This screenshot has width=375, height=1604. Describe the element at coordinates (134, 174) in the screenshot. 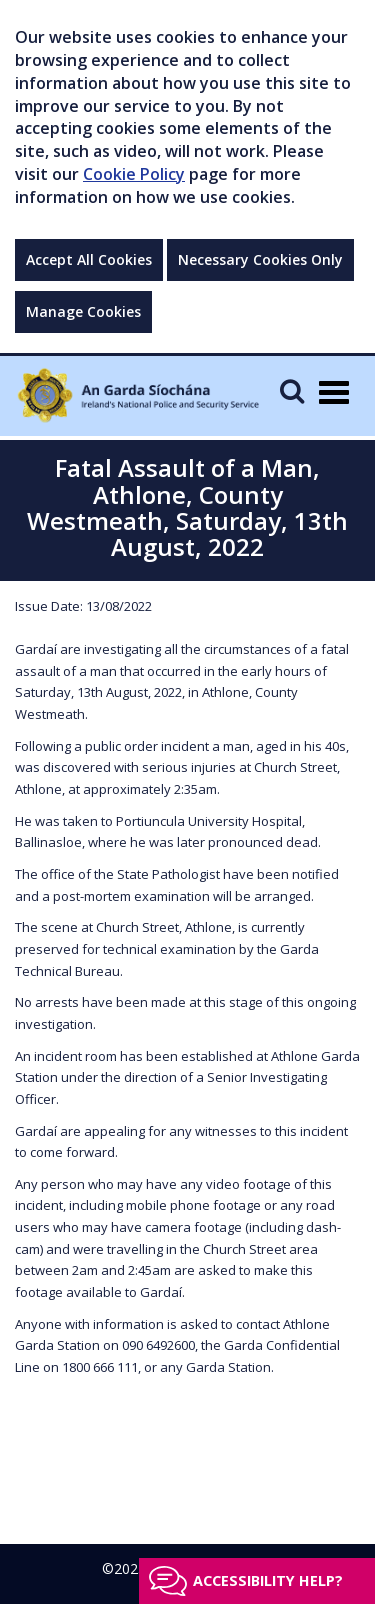

I see `Cookie Policy` at that location.